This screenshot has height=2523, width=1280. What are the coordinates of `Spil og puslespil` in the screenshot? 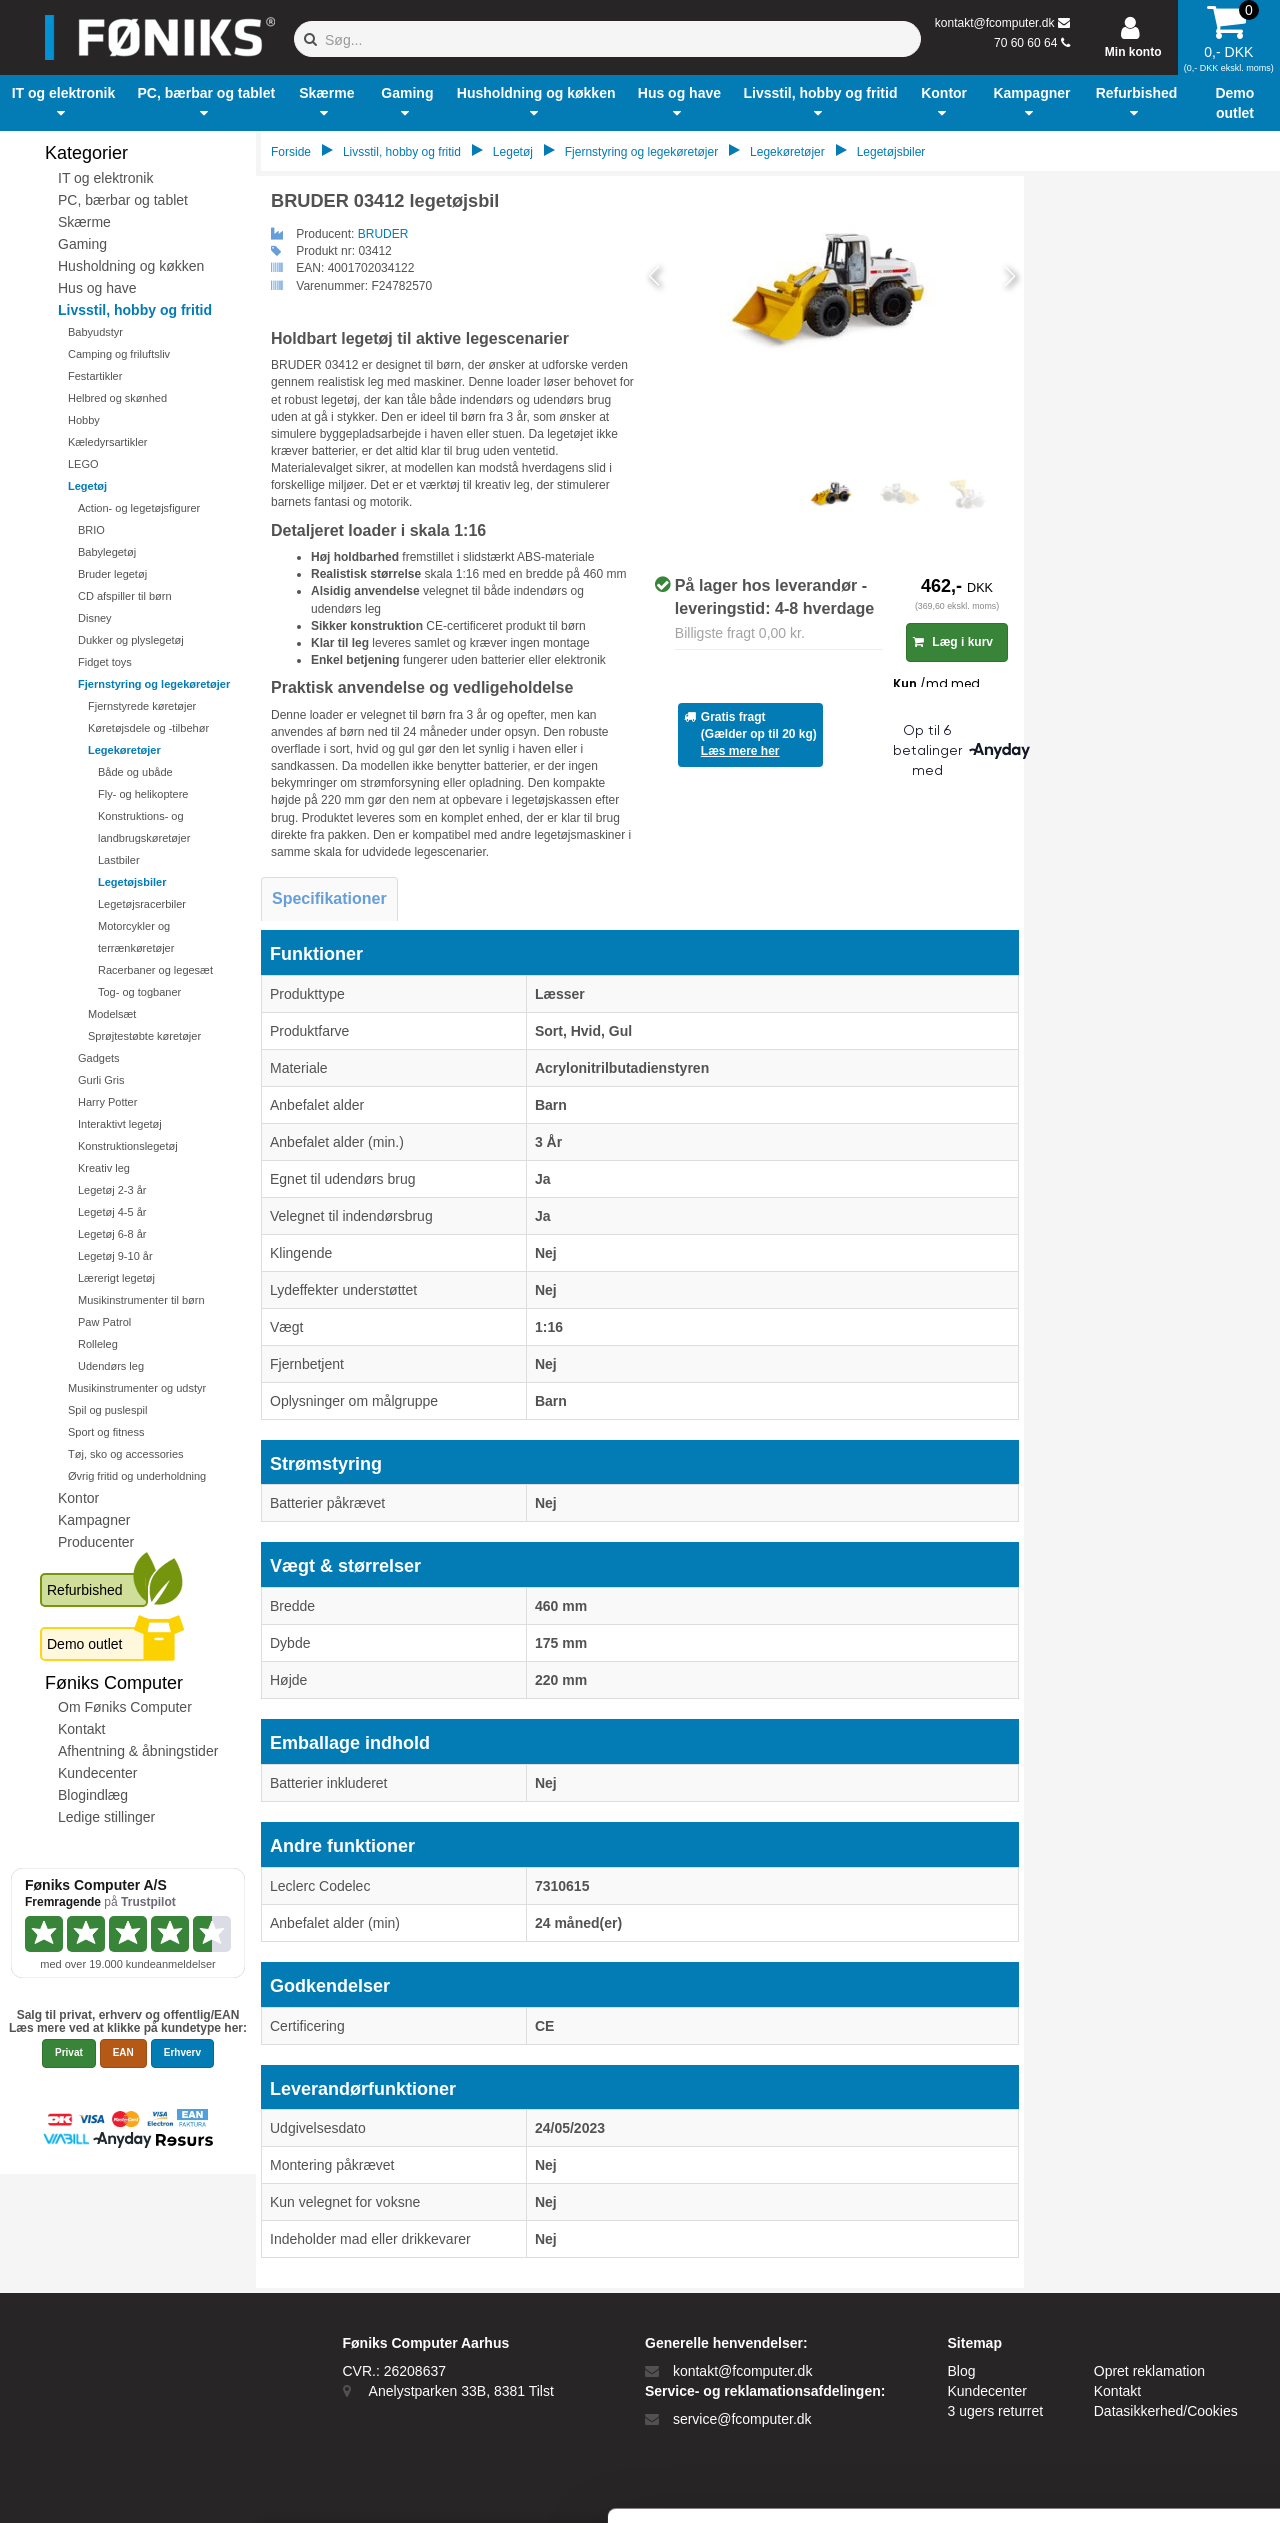 It's located at (108, 1410).